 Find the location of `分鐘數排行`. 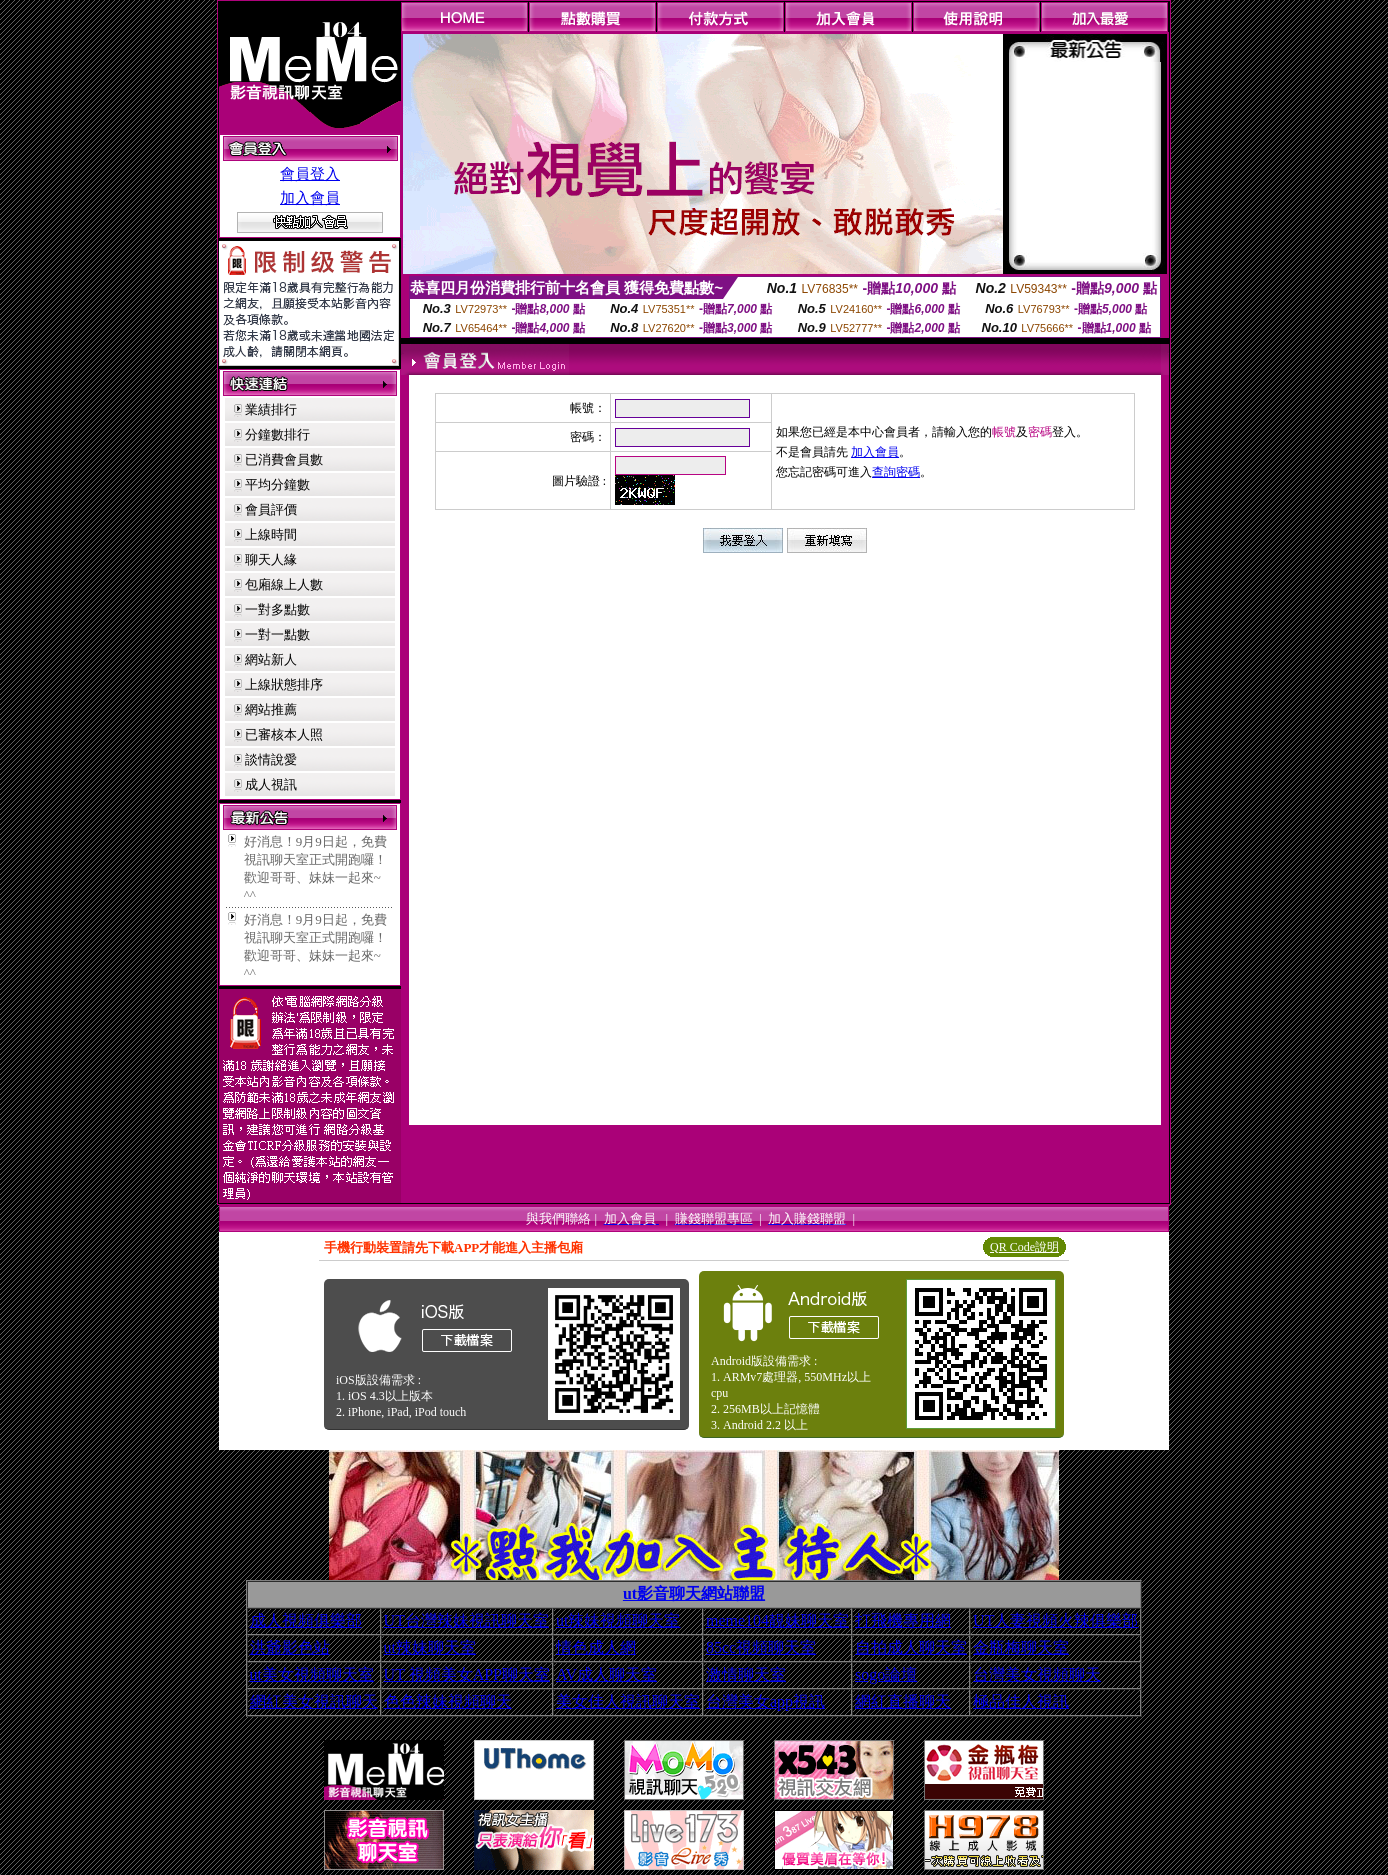

分鐘數排行 is located at coordinates (277, 434).